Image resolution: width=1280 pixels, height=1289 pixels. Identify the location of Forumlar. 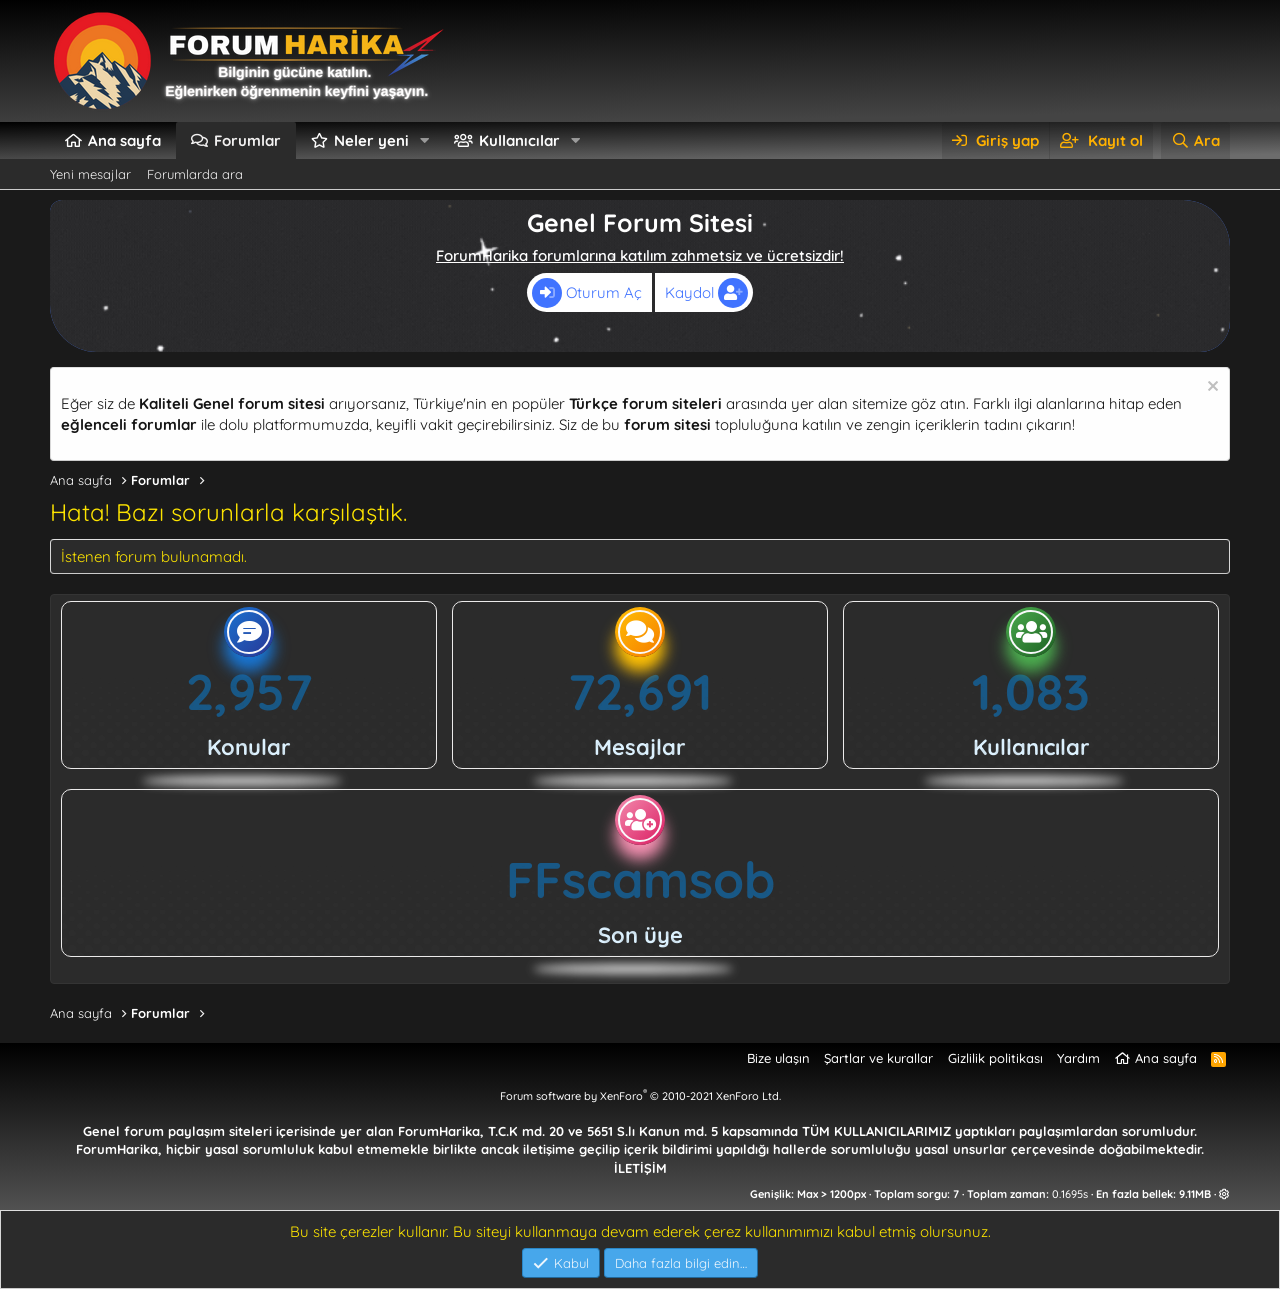
(247, 140).